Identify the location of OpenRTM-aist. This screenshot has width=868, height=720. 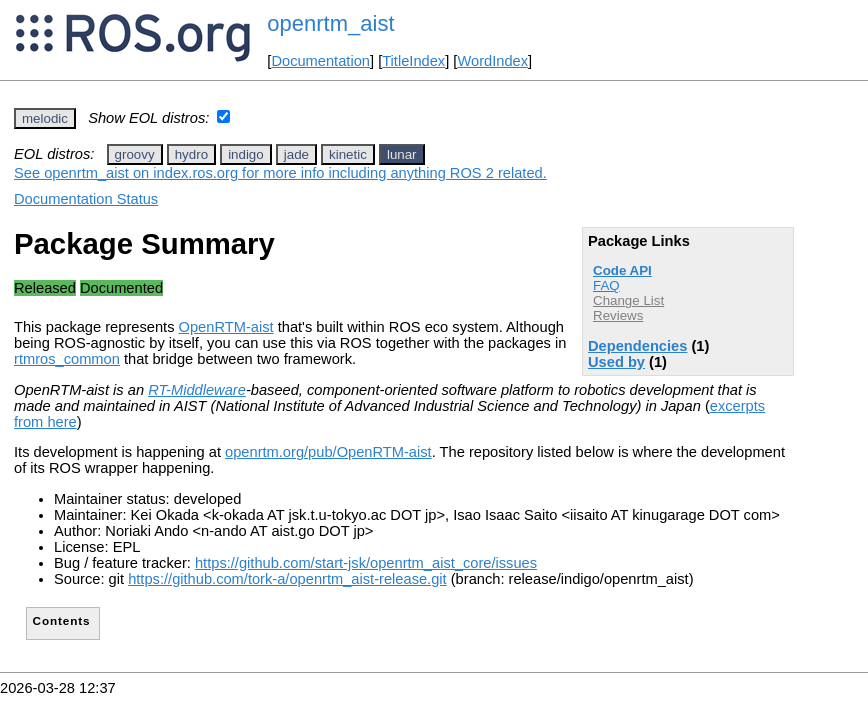
(226, 327).